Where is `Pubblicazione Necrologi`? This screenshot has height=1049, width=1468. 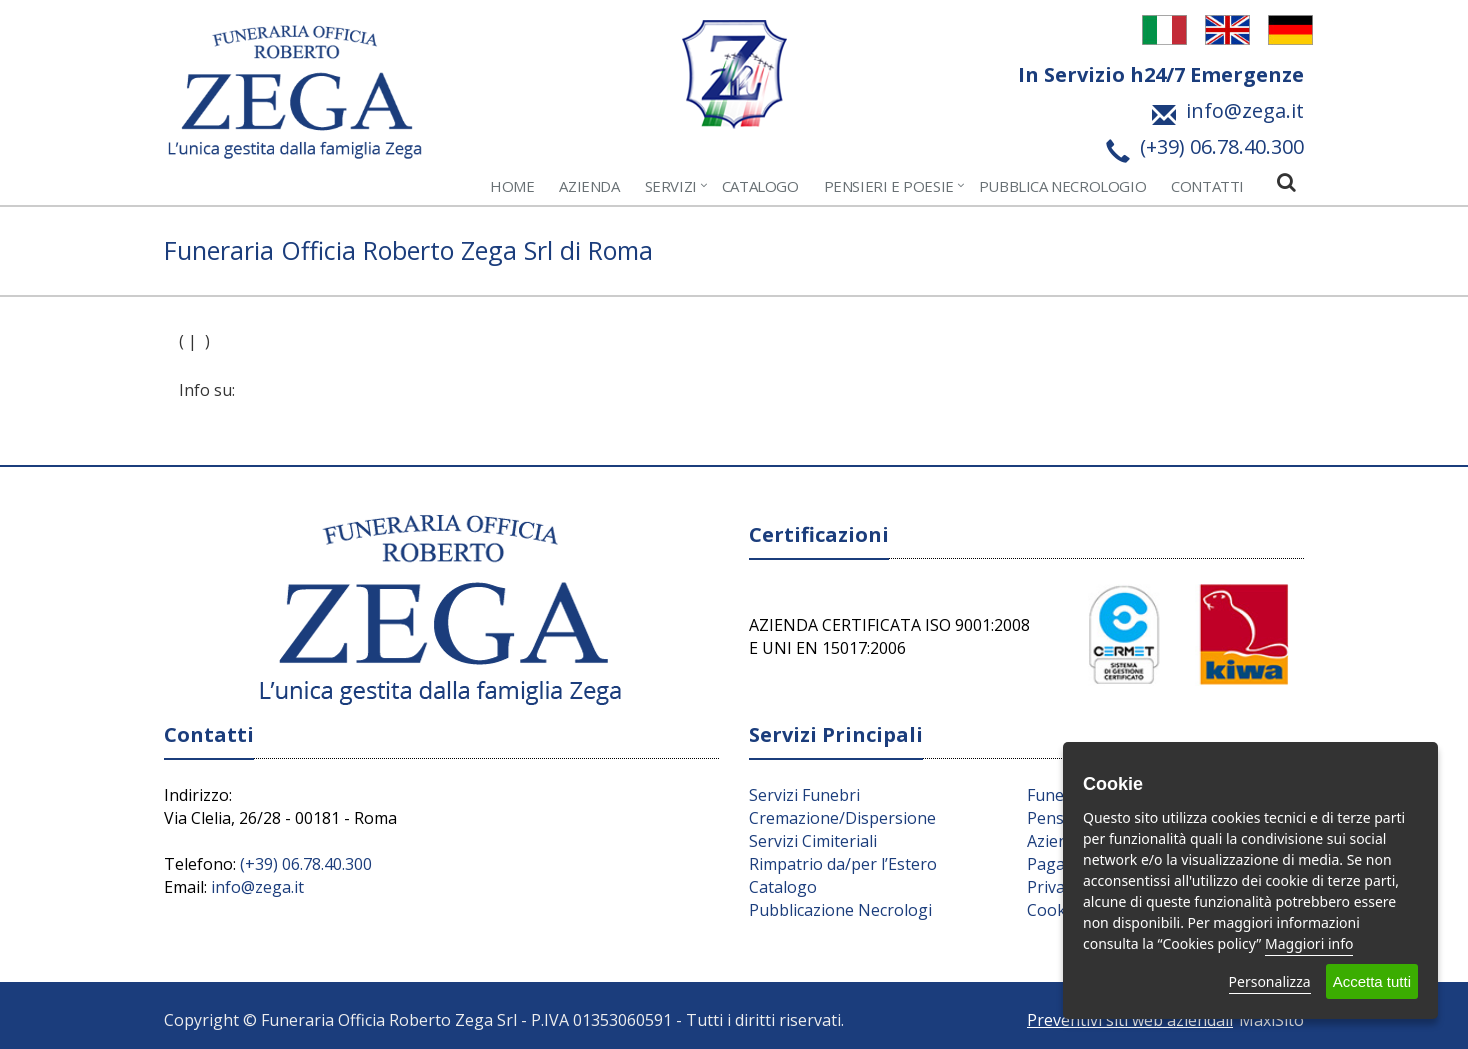
Pubblicazione Necrologi is located at coordinates (840, 910).